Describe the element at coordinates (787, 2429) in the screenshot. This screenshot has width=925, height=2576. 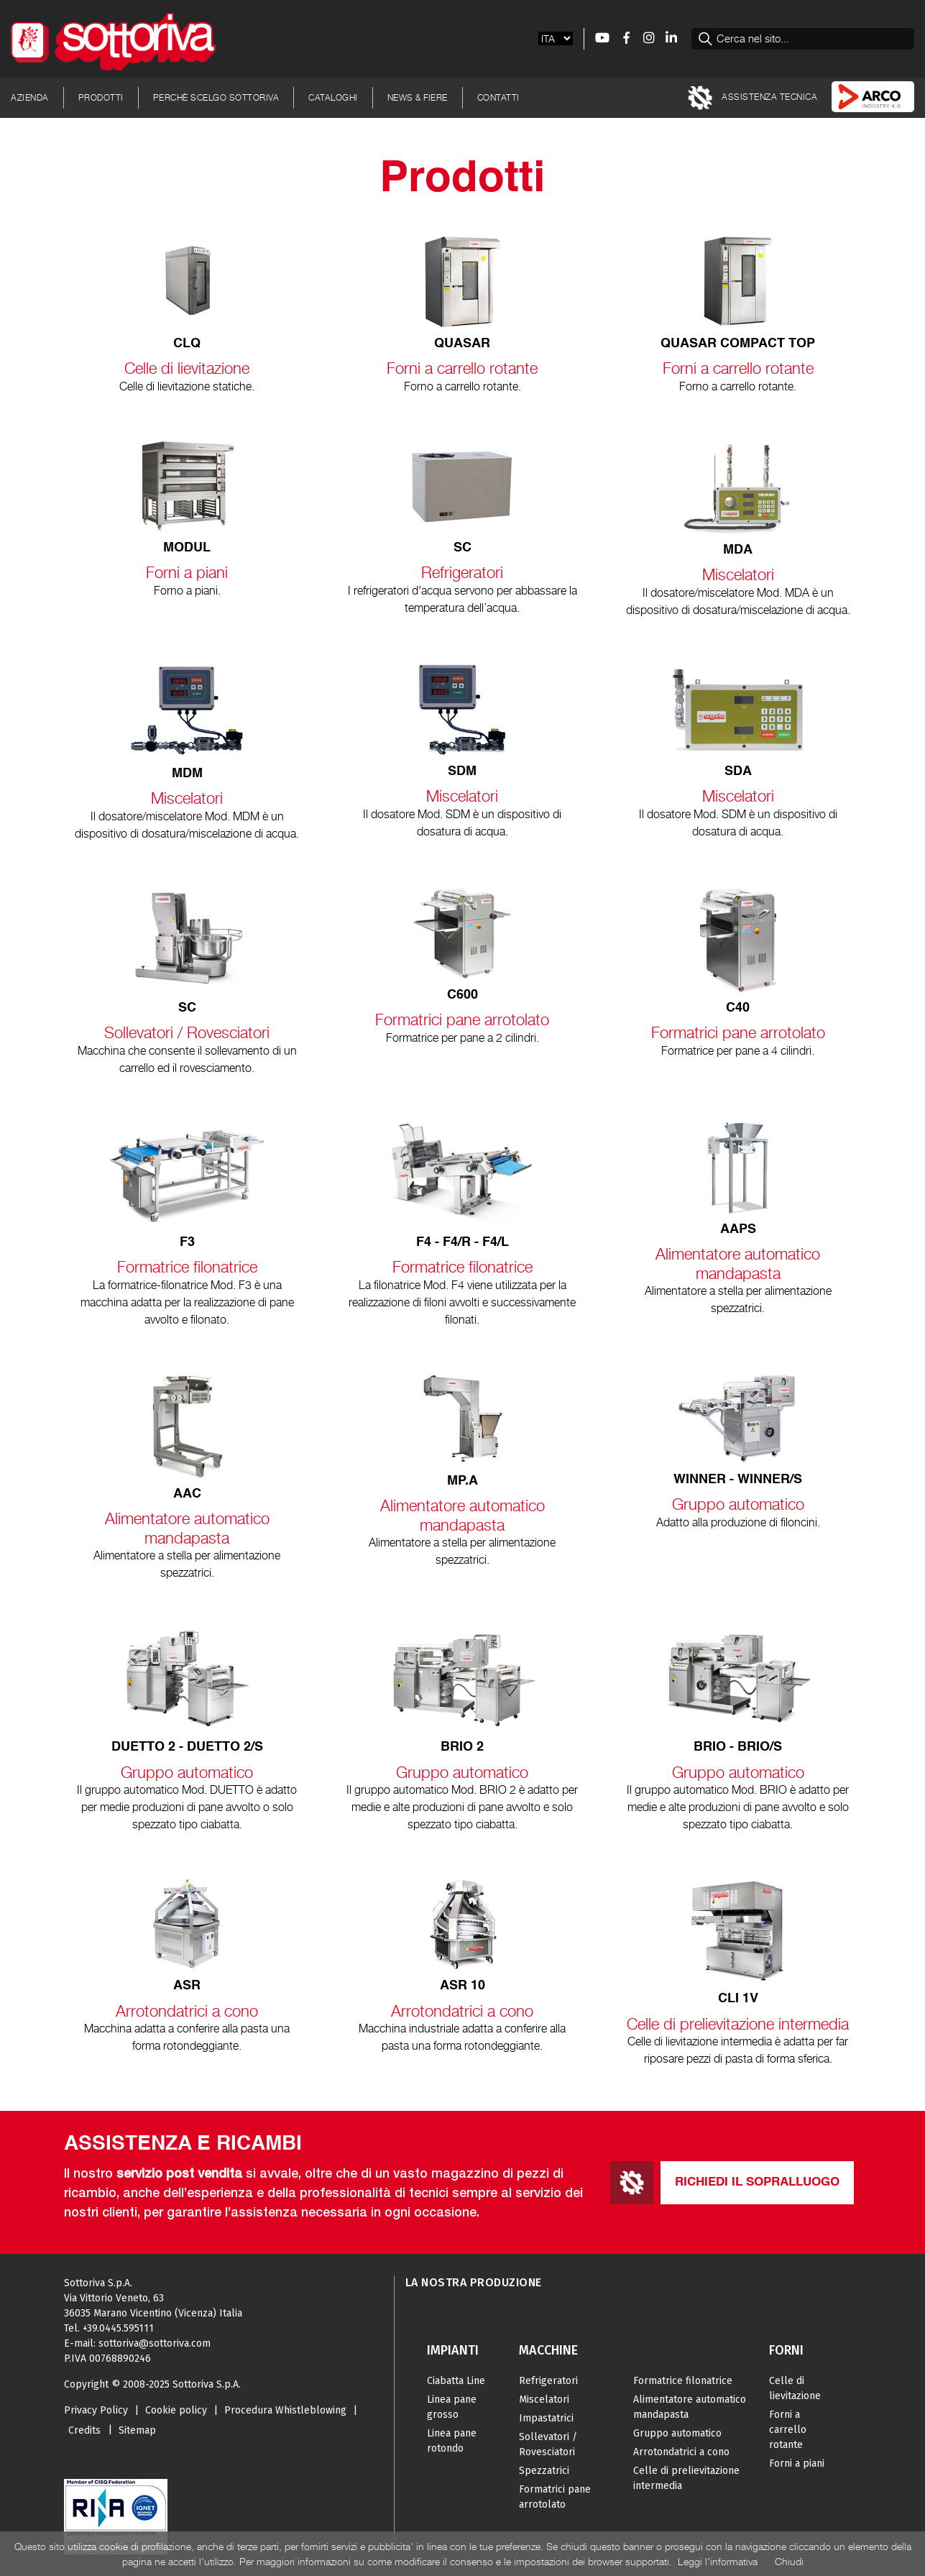
I see `Forni a carrello rotante` at that location.